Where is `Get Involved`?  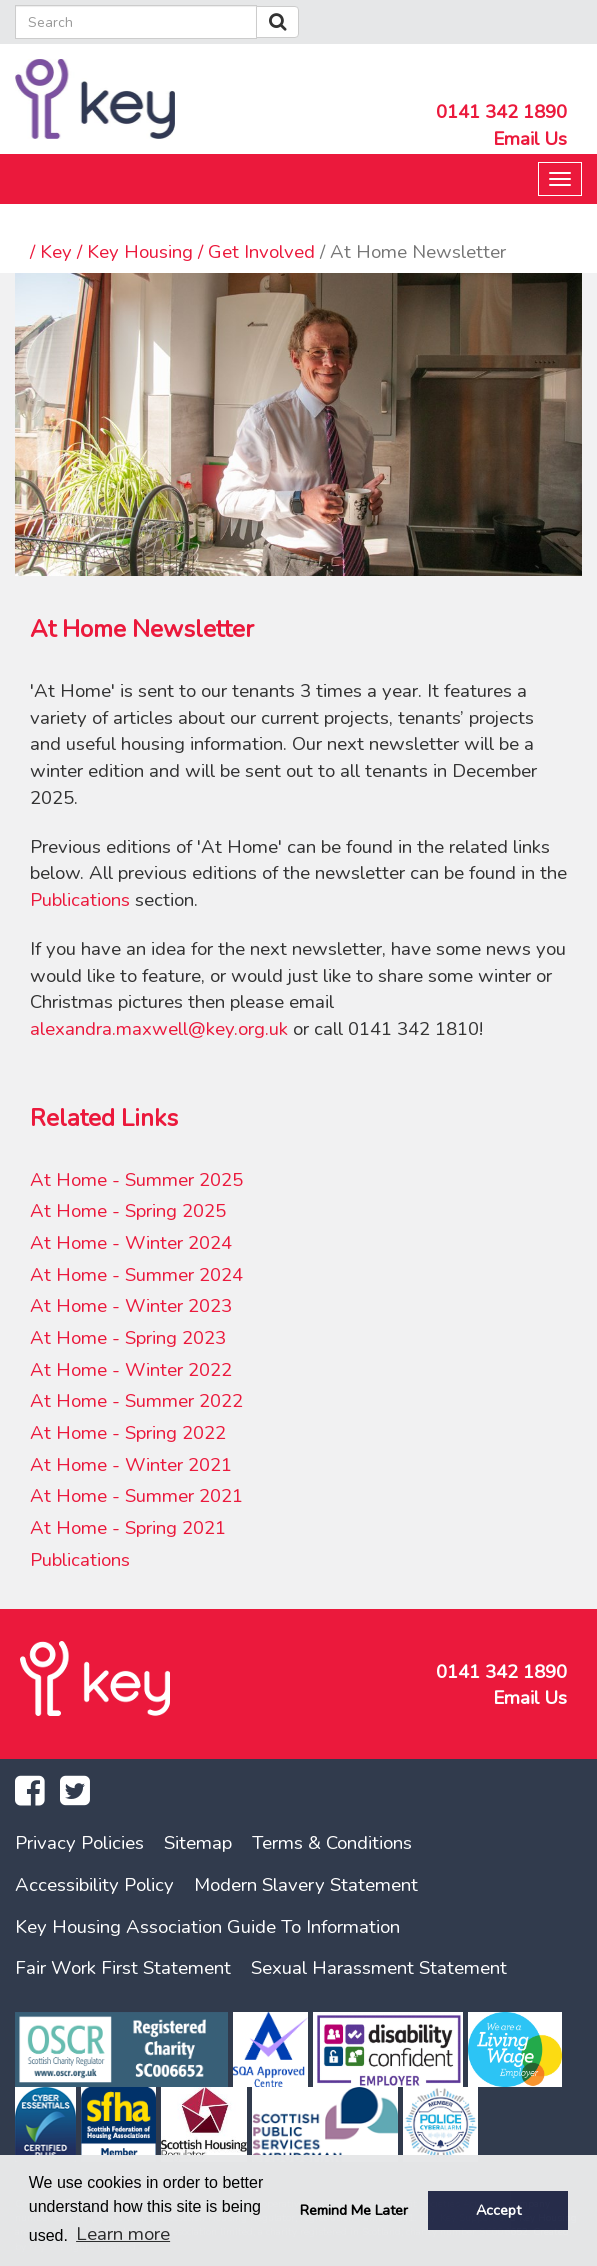
Get Involved is located at coordinates (261, 252).